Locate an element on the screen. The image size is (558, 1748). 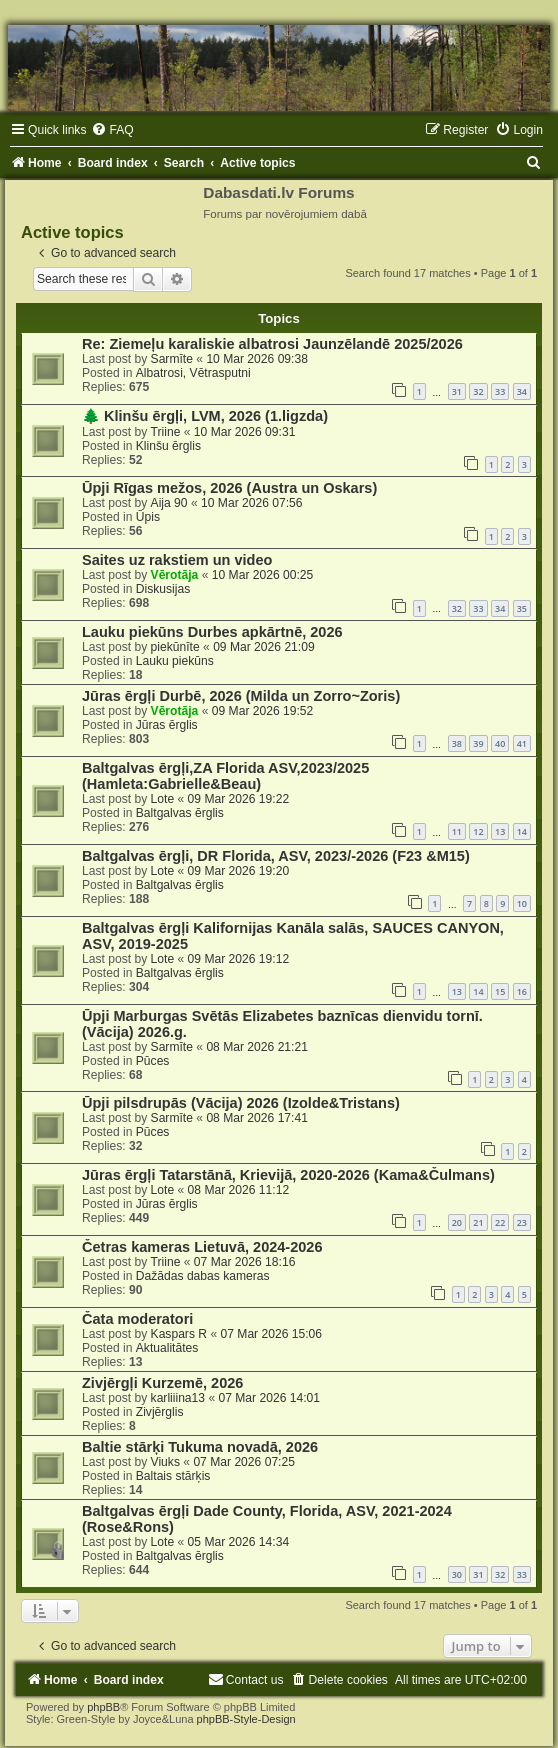
Baltgalvas ērgļi, DR Florida, ASV, 2023/-2026 (F23 &M15) is located at coordinates (276, 856).